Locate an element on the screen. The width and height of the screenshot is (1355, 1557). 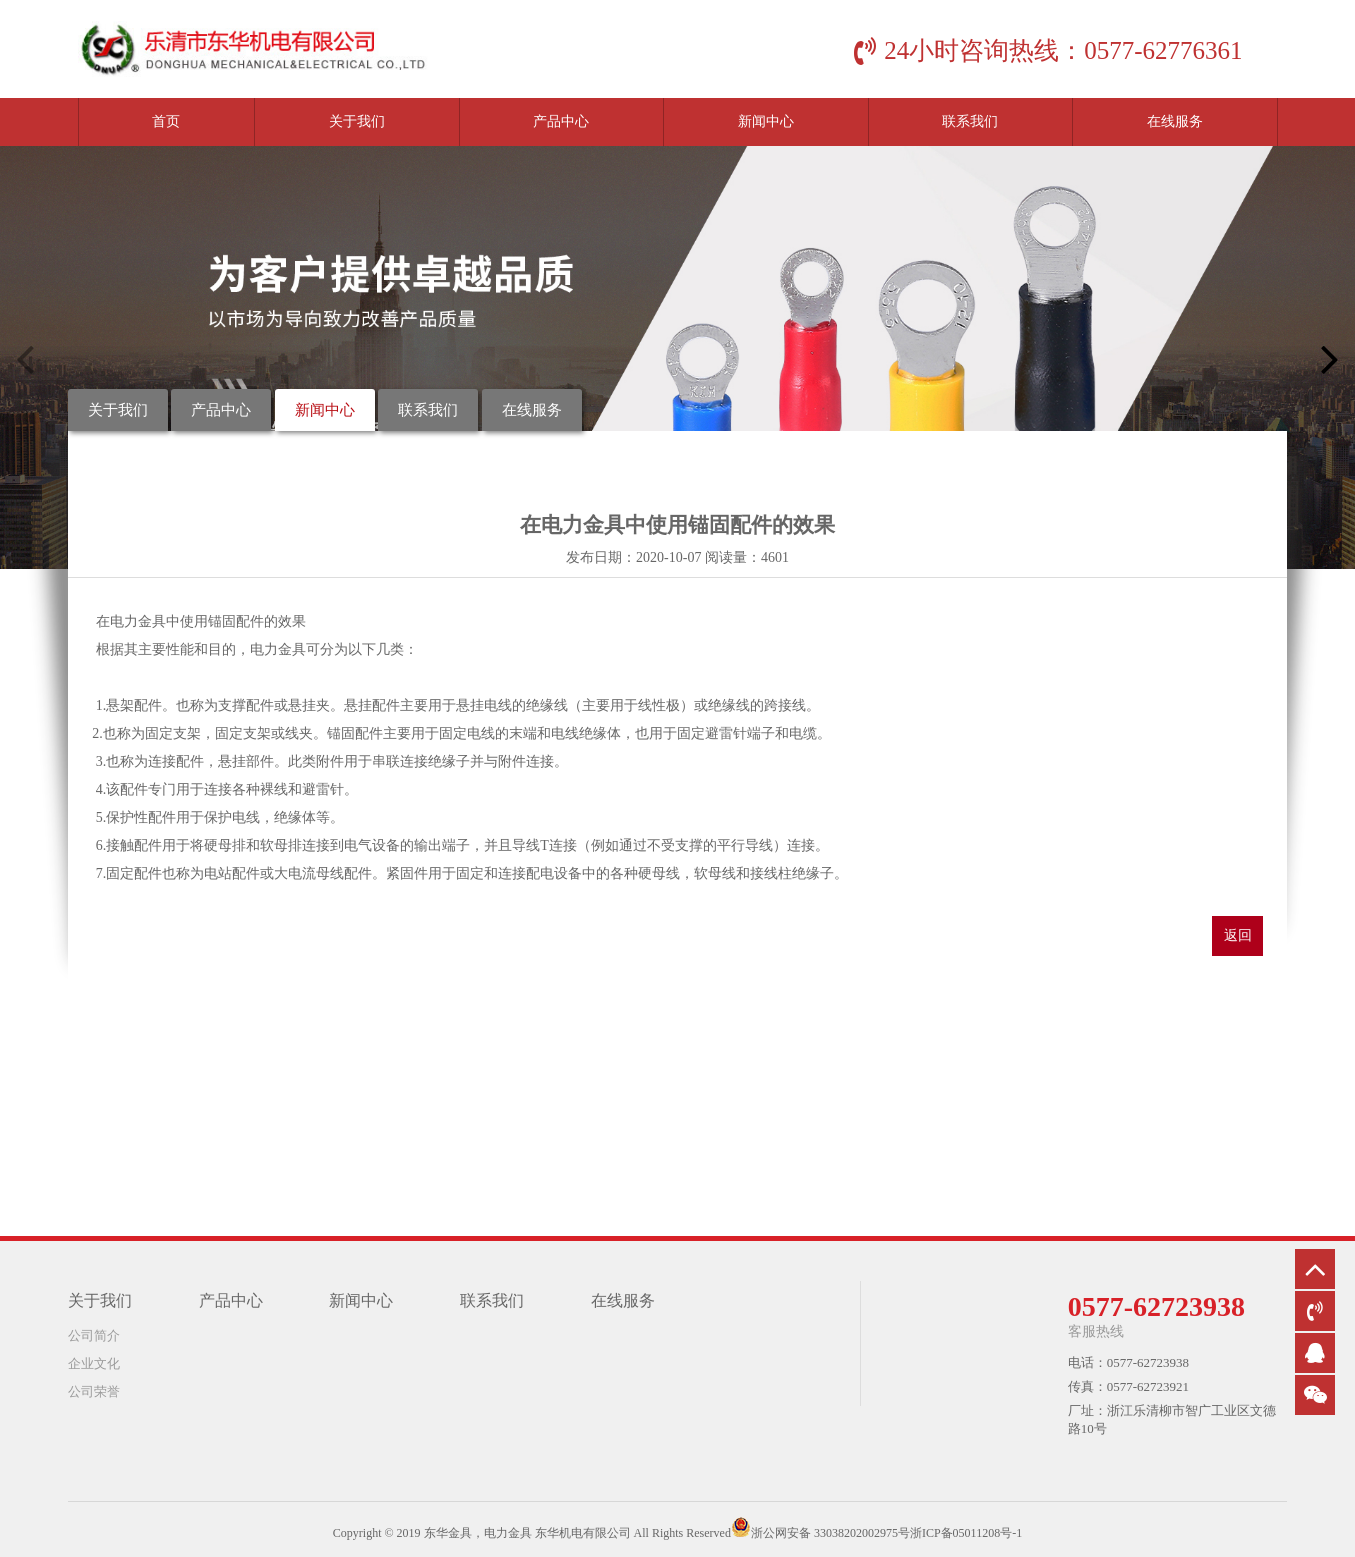
关于我们 is located at coordinates (357, 121).